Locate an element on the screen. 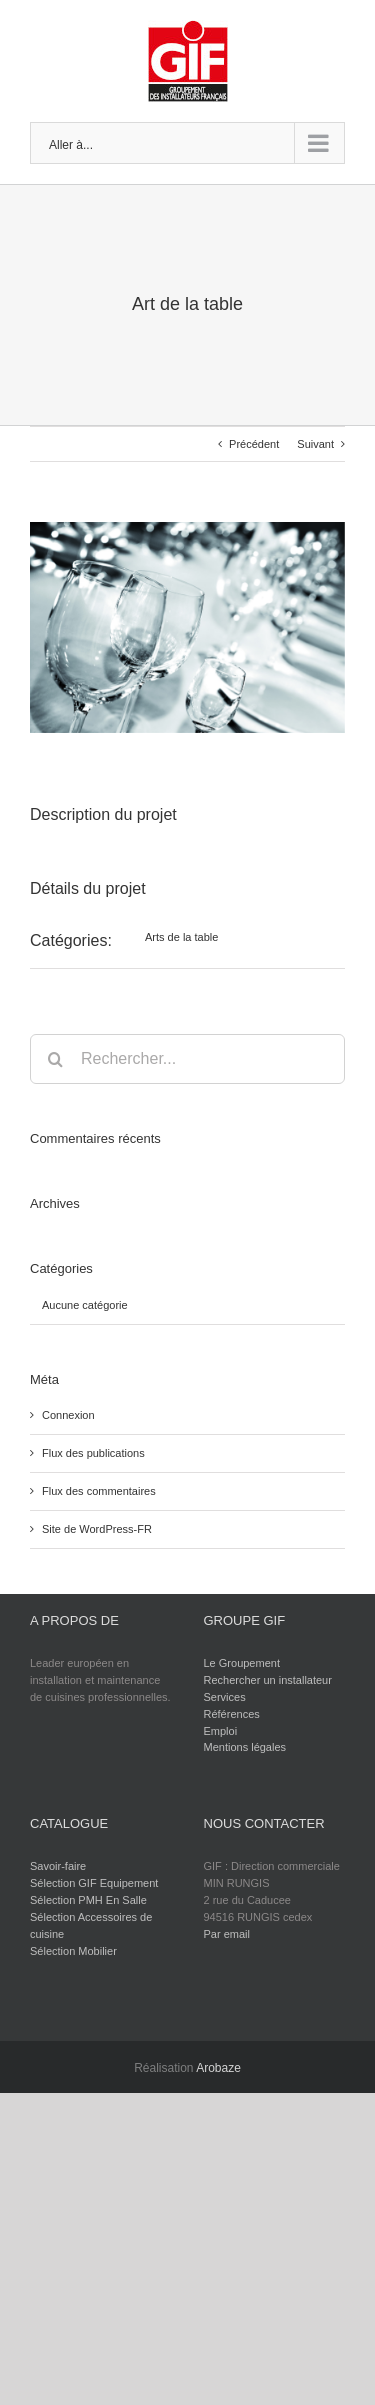  Arts de la table is located at coordinates (181, 937).